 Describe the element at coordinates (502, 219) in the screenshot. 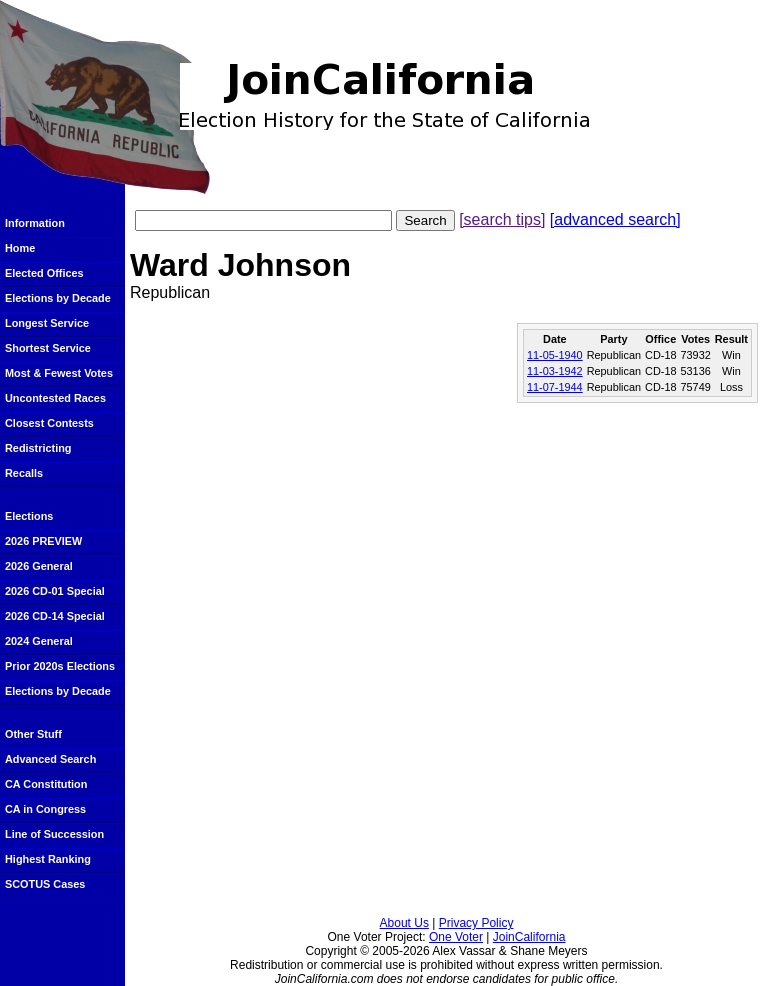

I see `[search tips]` at that location.